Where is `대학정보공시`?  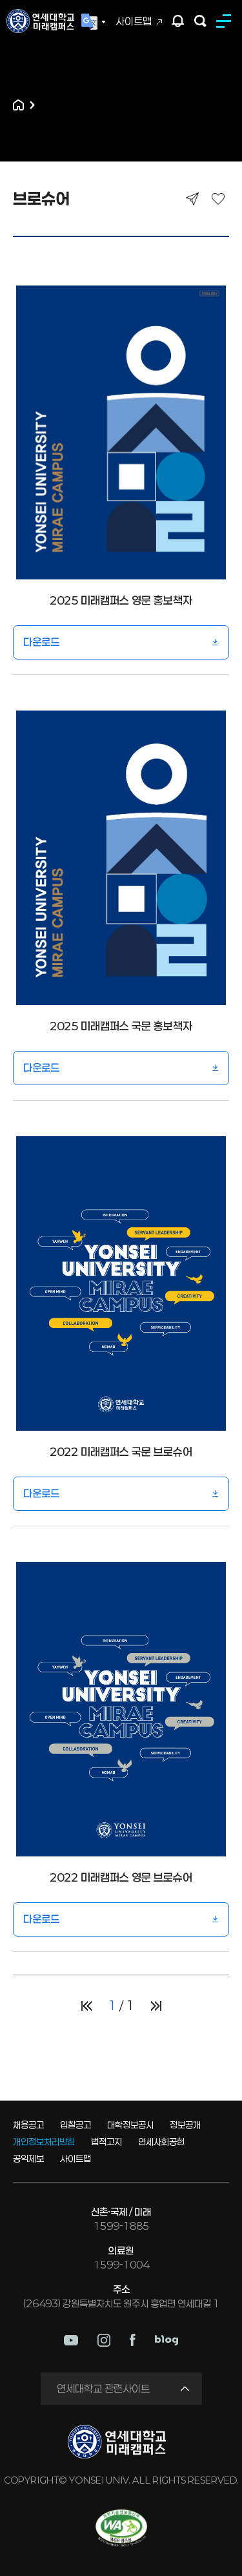
대학정보공시 is located at coordinates (130, 2124).